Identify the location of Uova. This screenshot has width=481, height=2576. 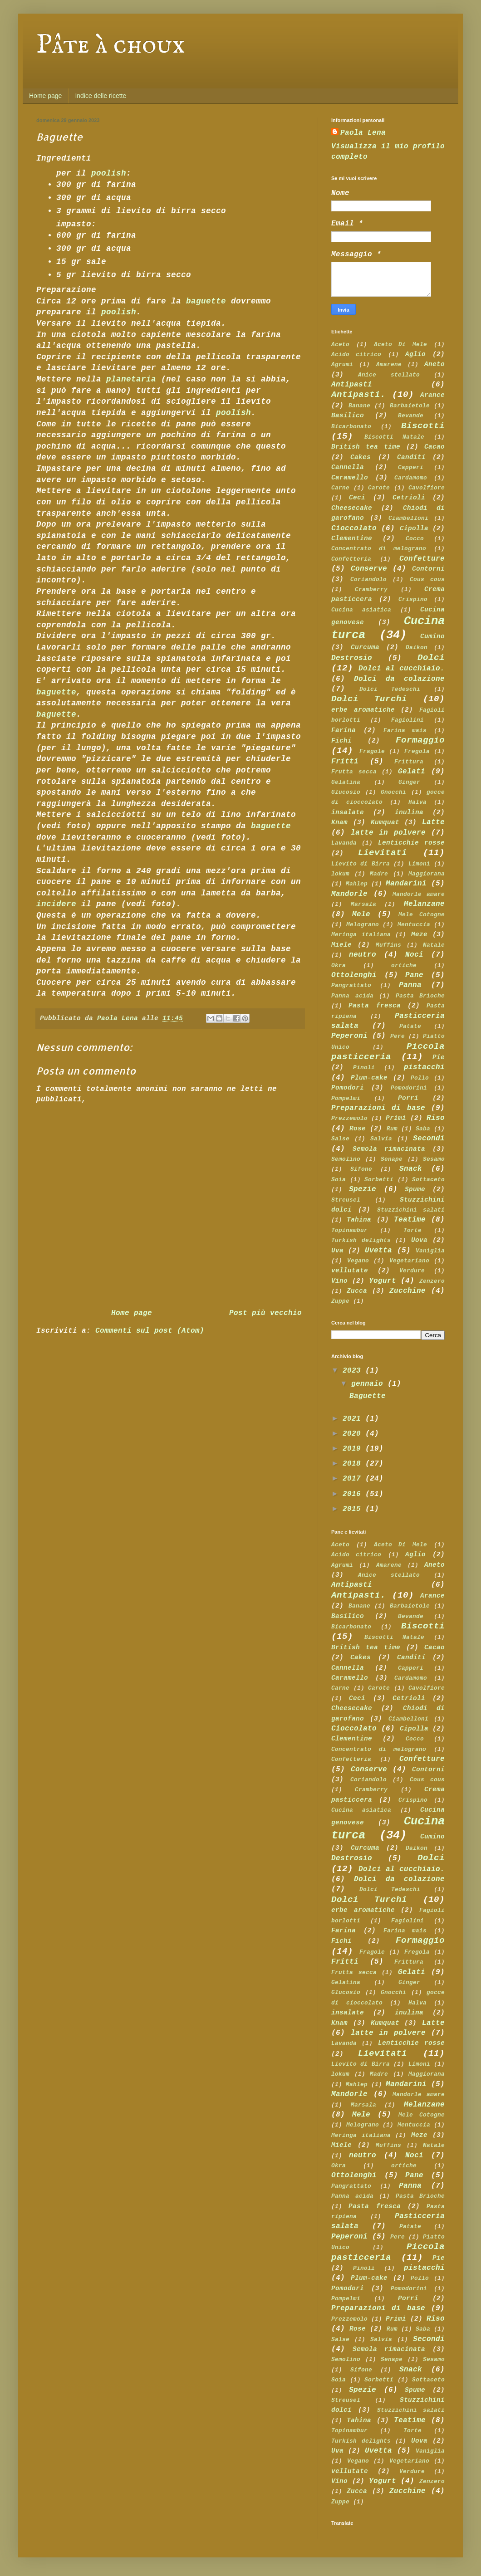
(419, 1240).